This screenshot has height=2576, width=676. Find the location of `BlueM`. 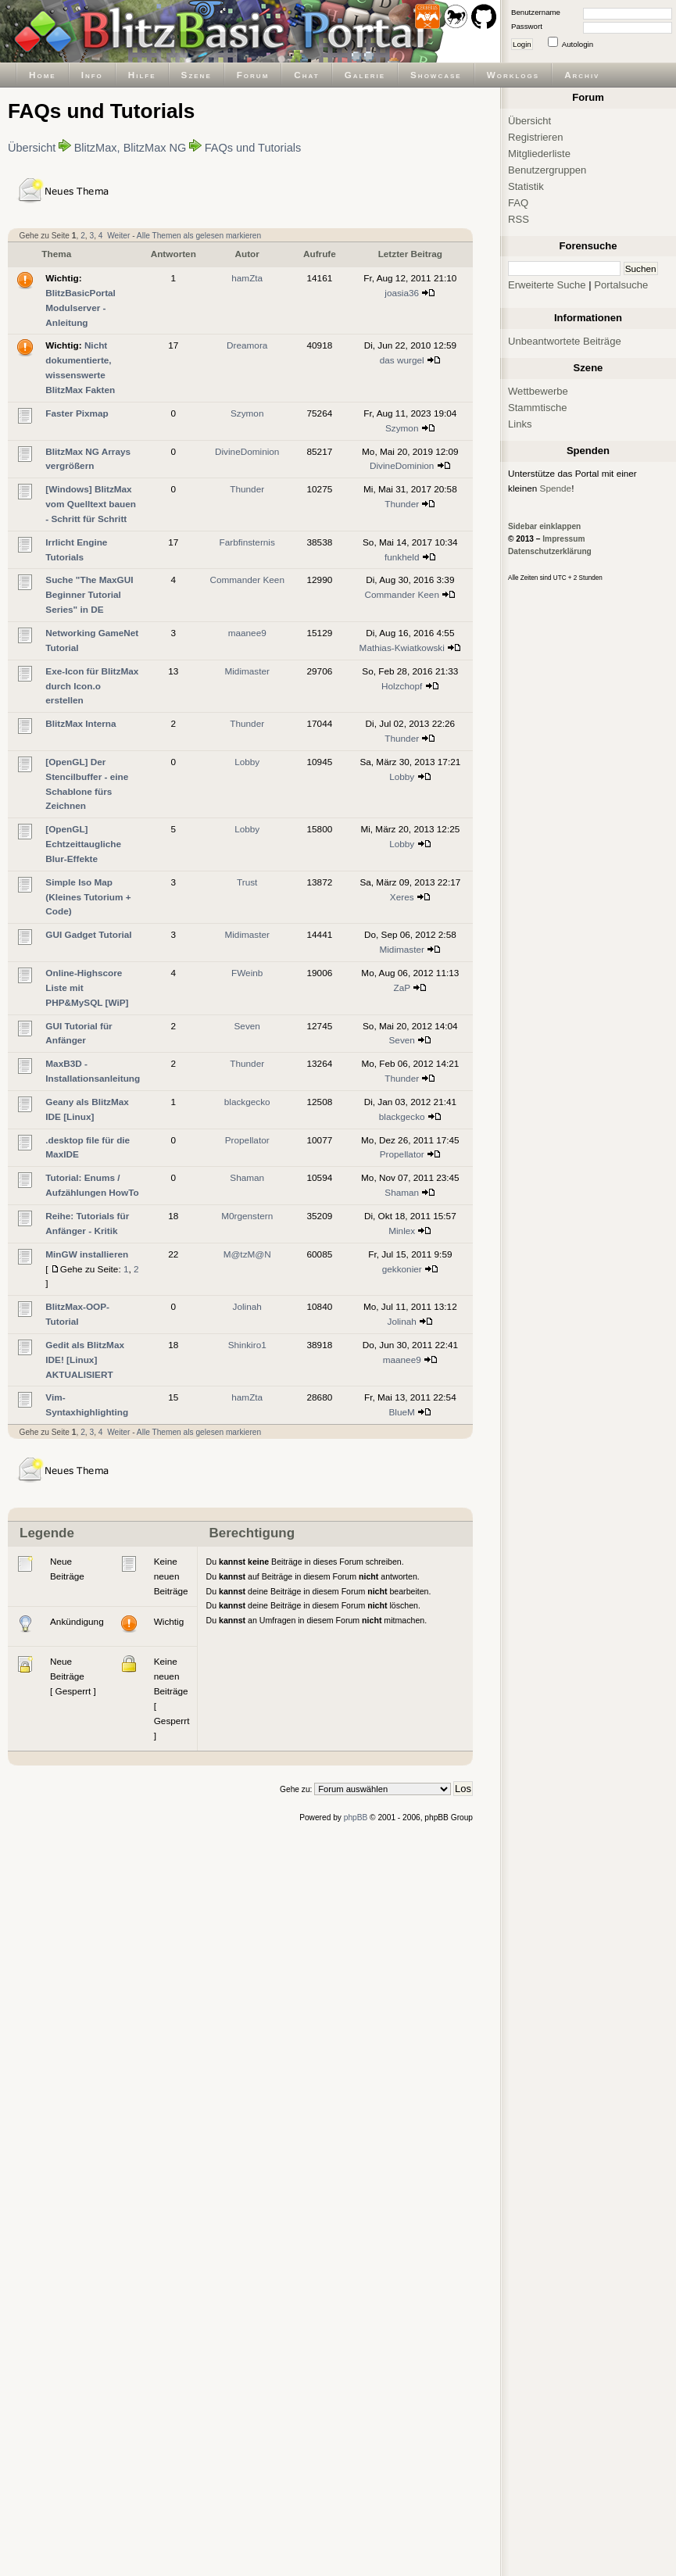

BlueM is located at coordinates (402, 1412).